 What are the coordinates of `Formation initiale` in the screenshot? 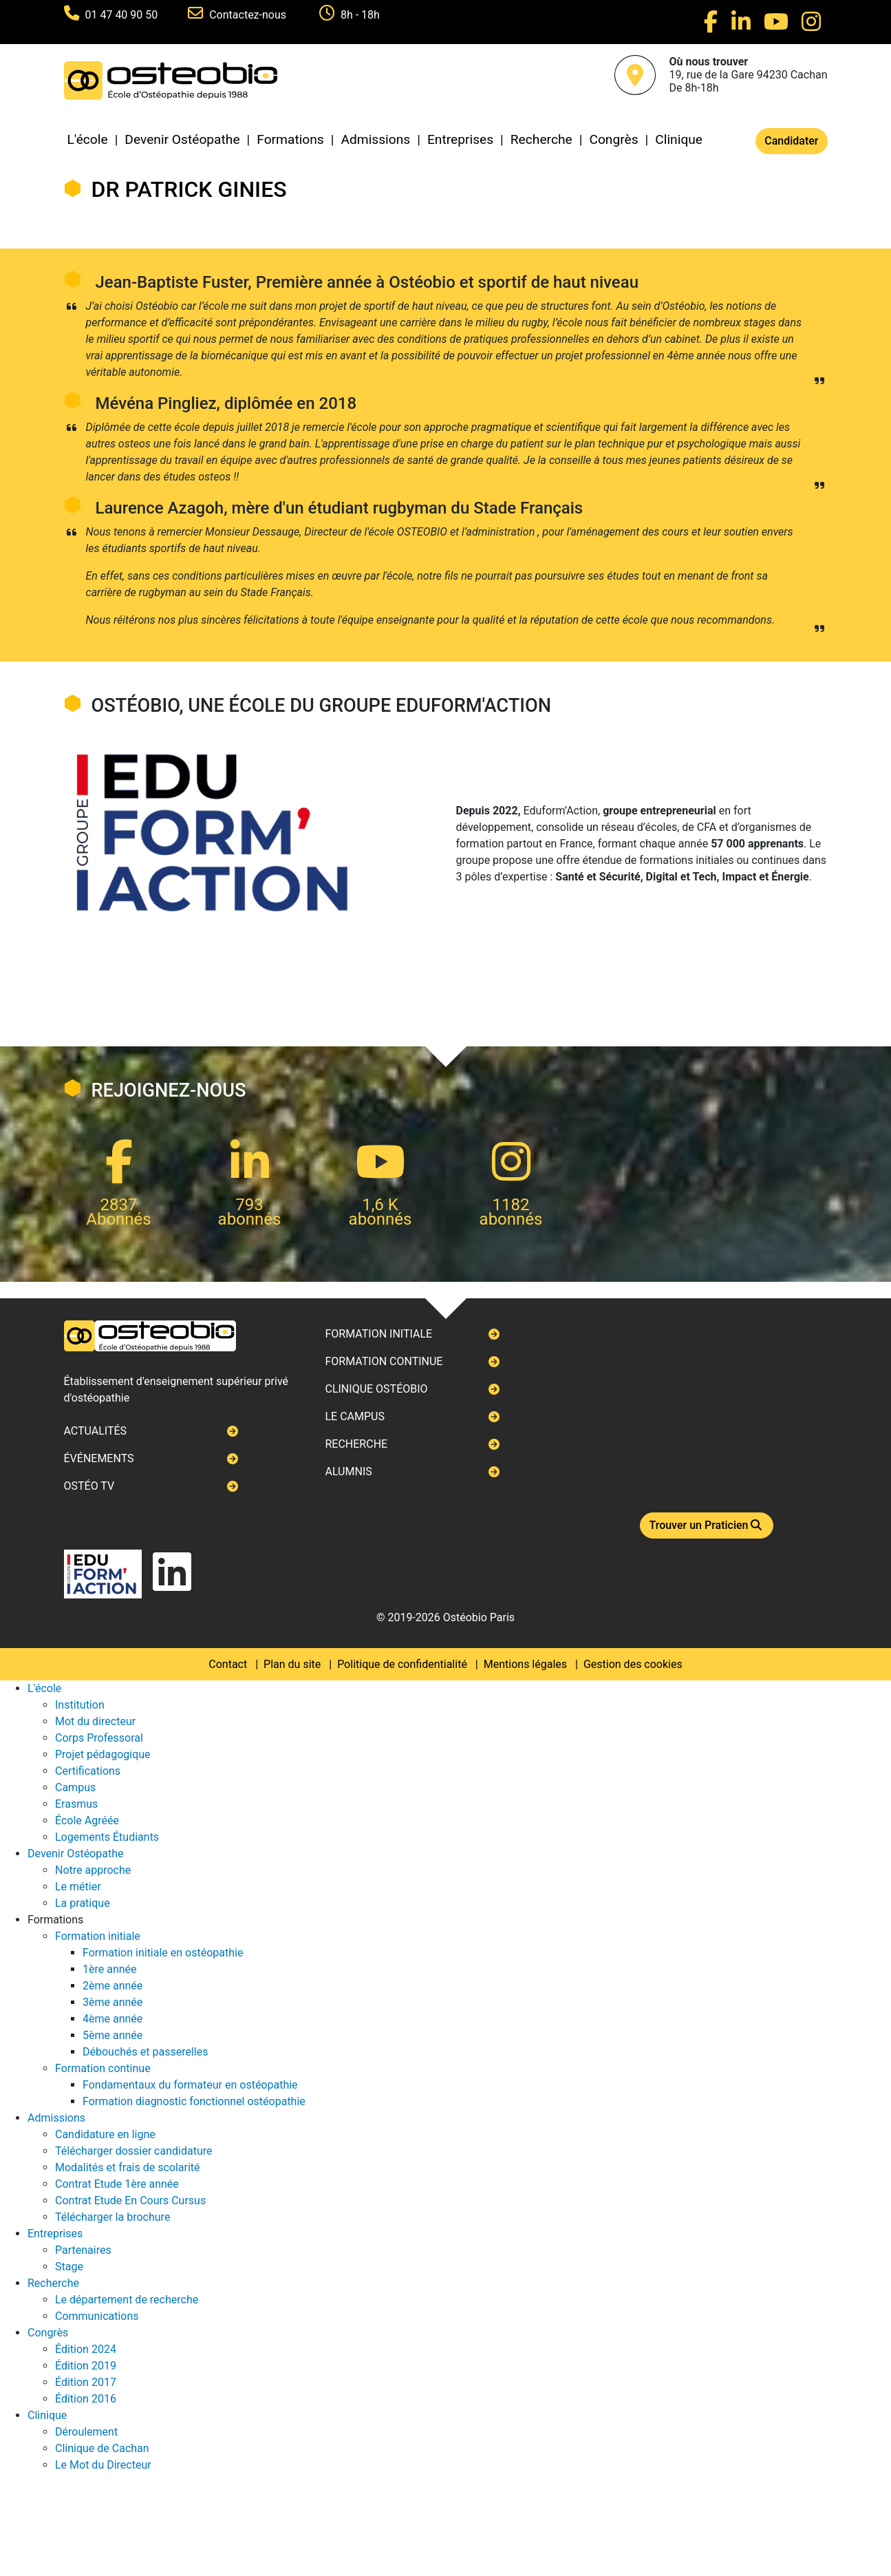 It's located at (378, 1333).